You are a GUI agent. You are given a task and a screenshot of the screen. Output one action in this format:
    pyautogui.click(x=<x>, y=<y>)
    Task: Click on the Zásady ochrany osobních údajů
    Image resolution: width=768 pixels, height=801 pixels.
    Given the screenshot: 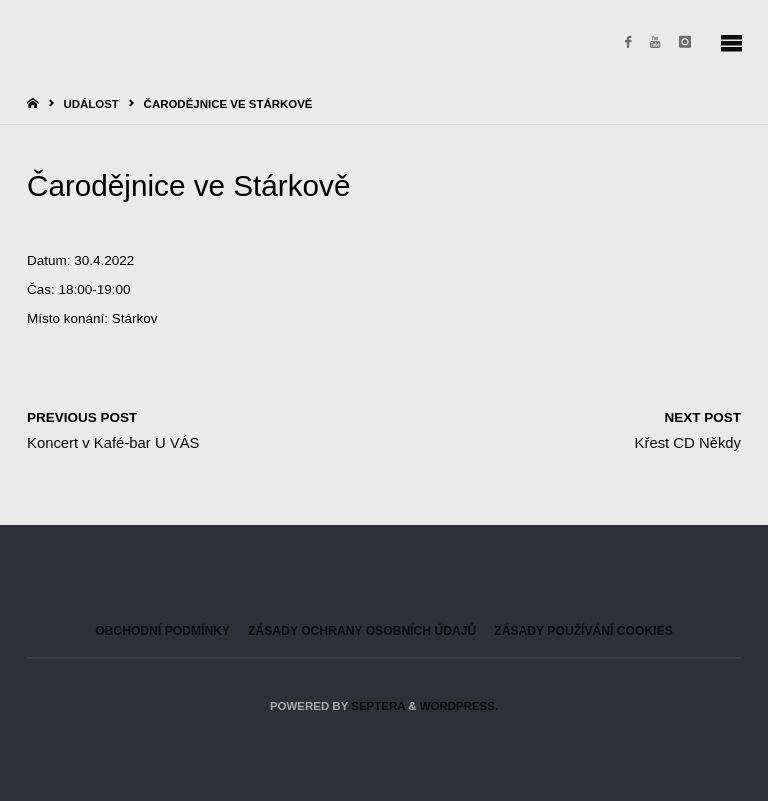 What is the action you would take?
    pyautogui.click(x=362, y=631)
    